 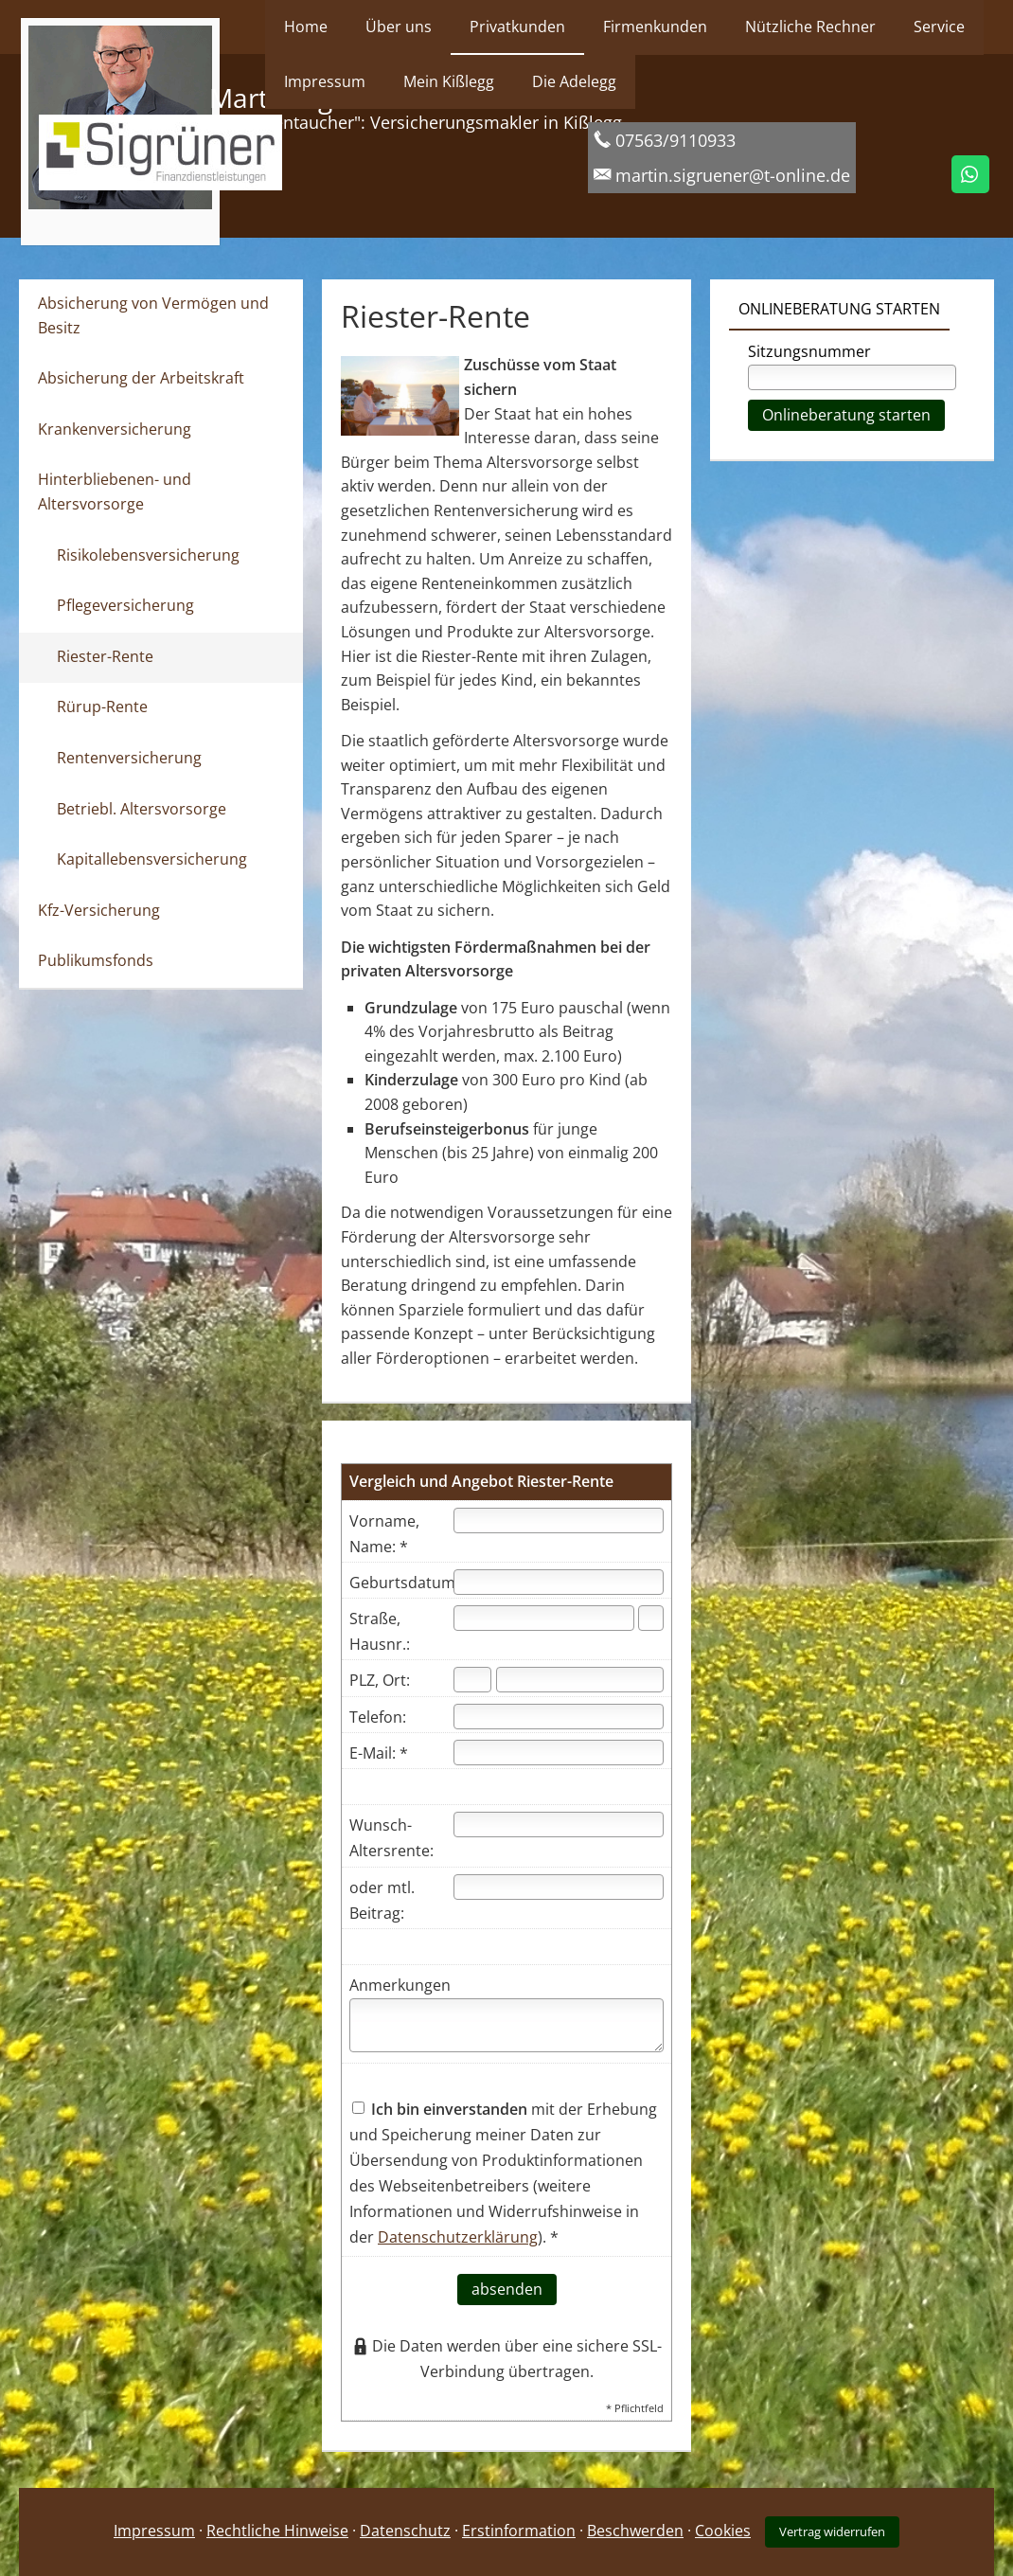 I want to click on Absicherung der Arbeitskraft [menuitem], so click(x=141, y=377).